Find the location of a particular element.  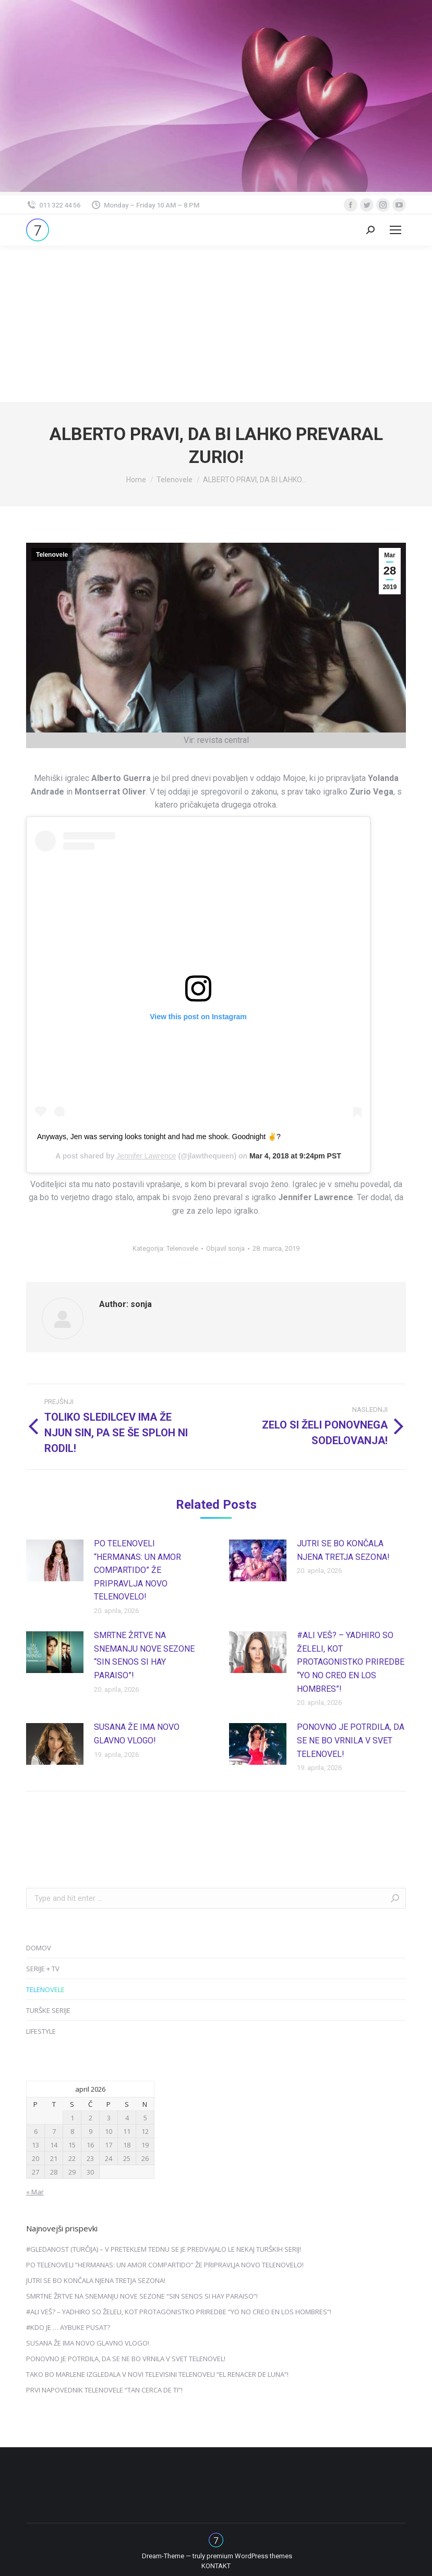

[Advertisement] is located at coordinates (216, 324).